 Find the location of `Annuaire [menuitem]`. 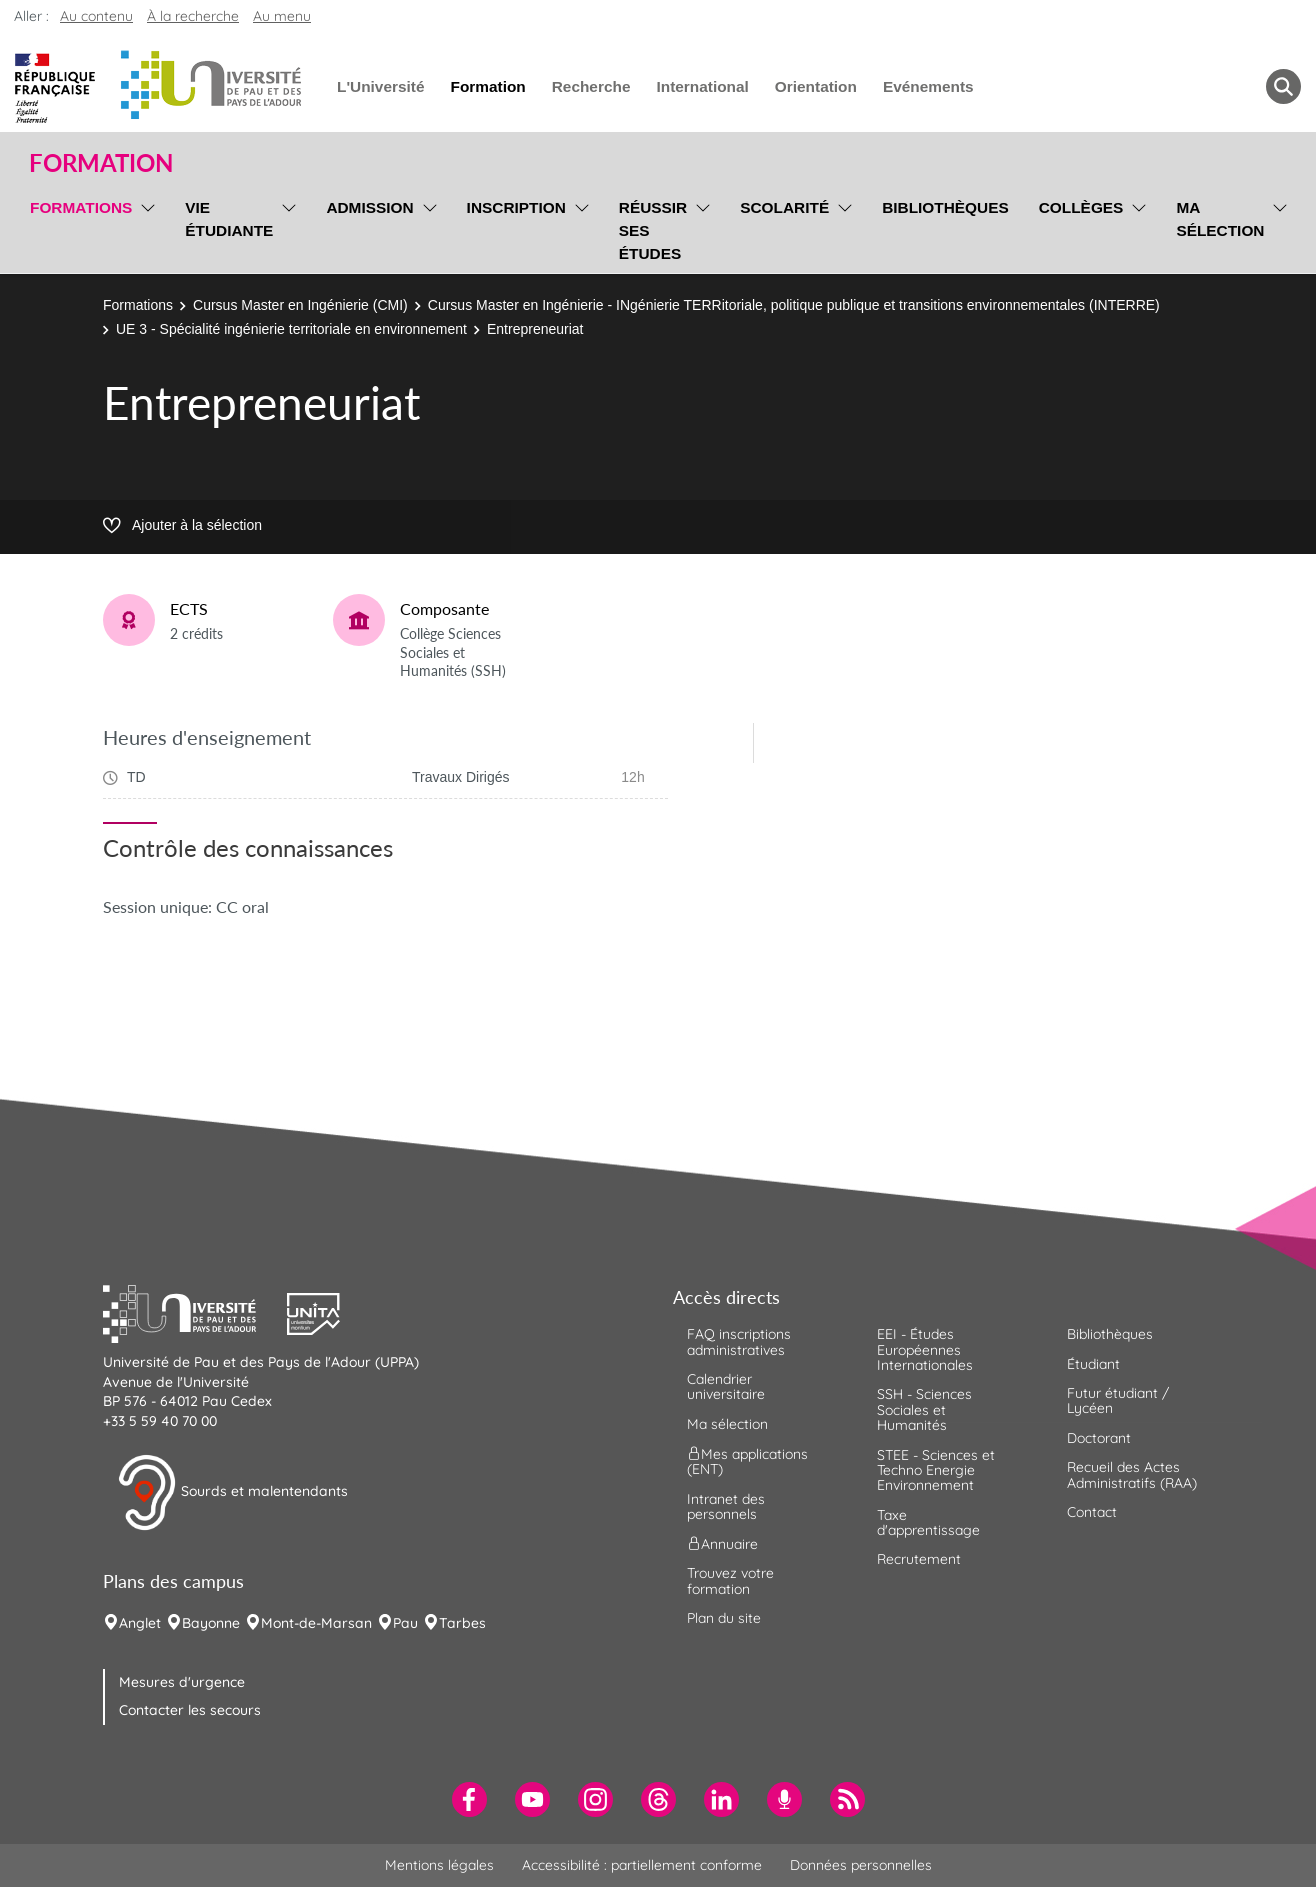

Annuaire [menuitem] is located at coordinates (722, 1544).